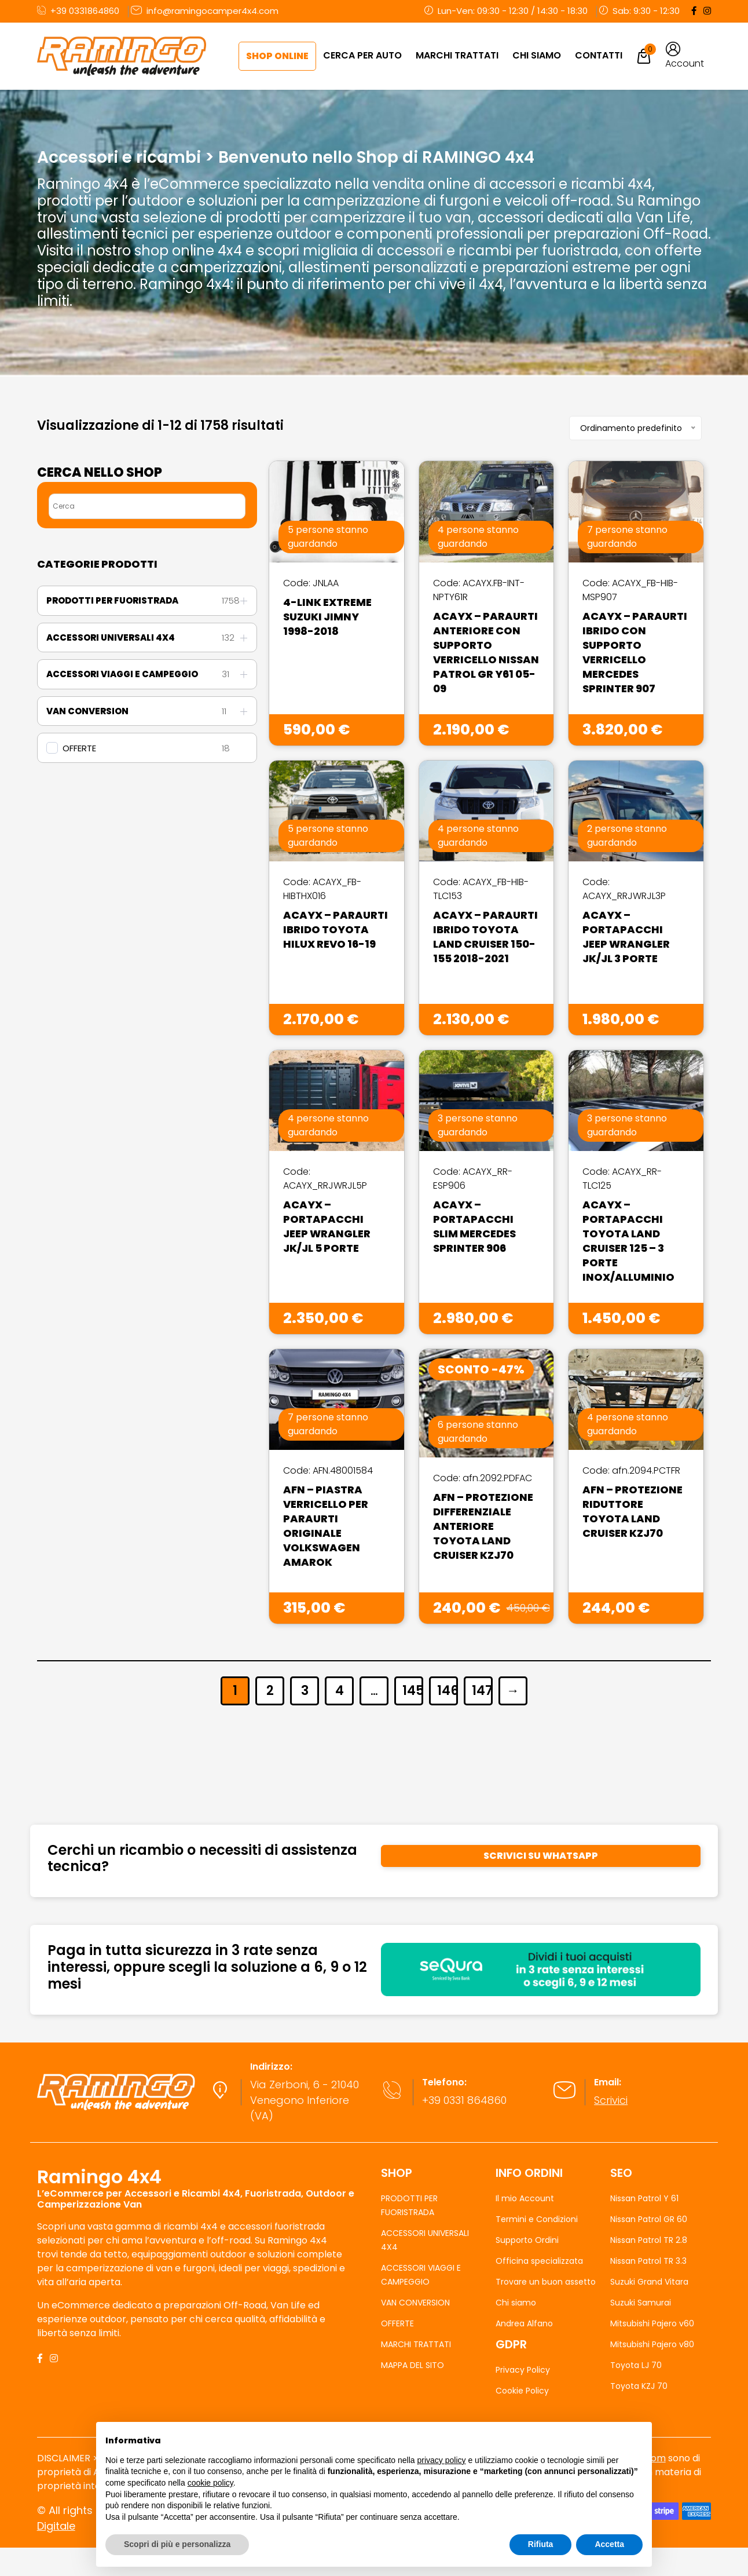  What do you see at coordinates (412, 2365) in the screenshot?
I see `MAPPA DEL SITO` at bounding box center [412, 2365].